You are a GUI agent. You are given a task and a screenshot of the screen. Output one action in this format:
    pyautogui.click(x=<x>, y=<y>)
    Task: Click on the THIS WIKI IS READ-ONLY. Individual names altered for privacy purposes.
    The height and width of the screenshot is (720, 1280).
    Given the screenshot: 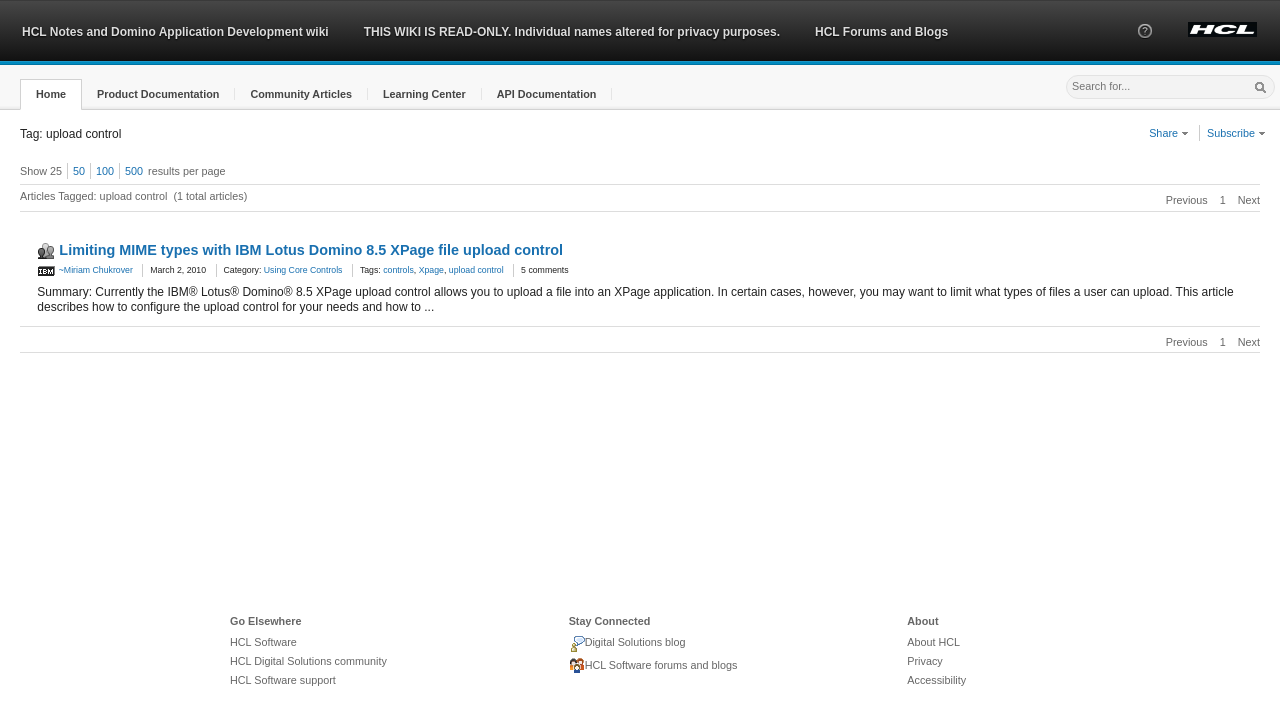 What is the action you would take?
    pyautogui.click(x=572, y=32)
    